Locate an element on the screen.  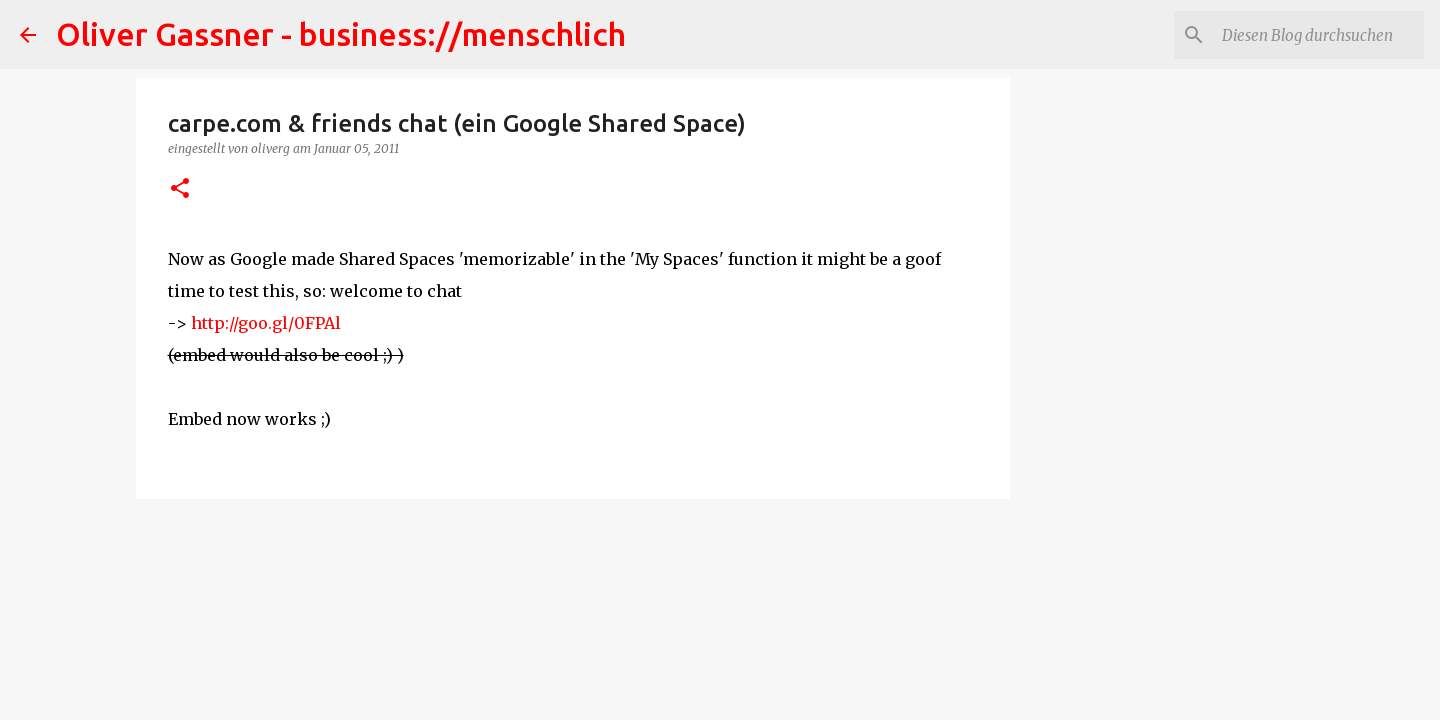
[Diesen Blog durchsuchen] is located at coordinates (1319, 35).